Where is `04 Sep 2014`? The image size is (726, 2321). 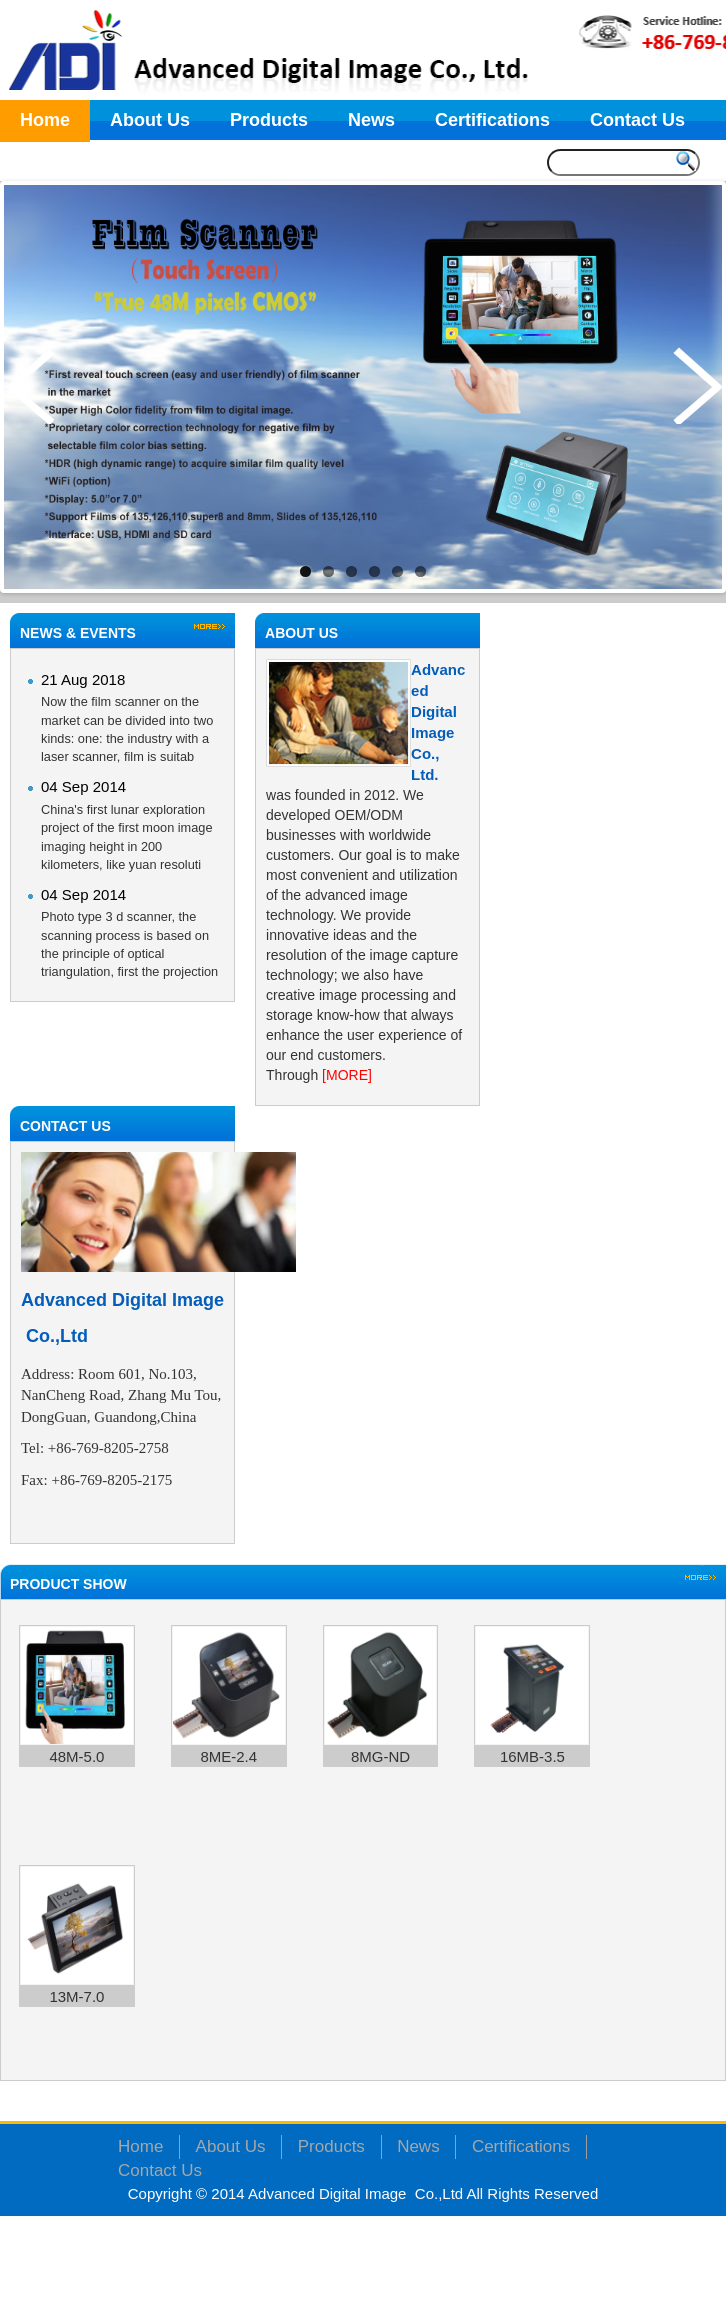 04 Sep 2014 is located at coordinates (83, 786).